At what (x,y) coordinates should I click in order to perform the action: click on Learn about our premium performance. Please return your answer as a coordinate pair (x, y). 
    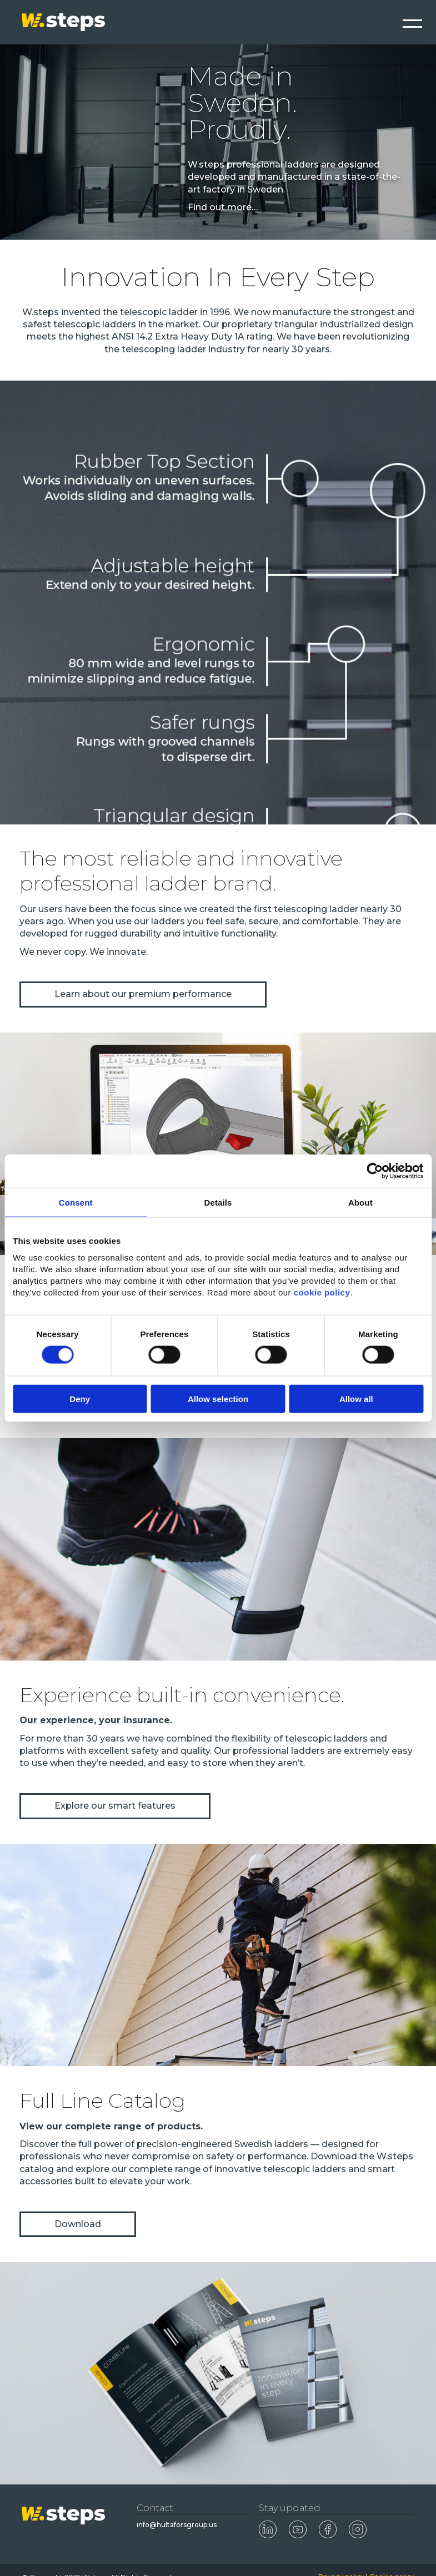
    Looking at the image, I should click on (143, 994).